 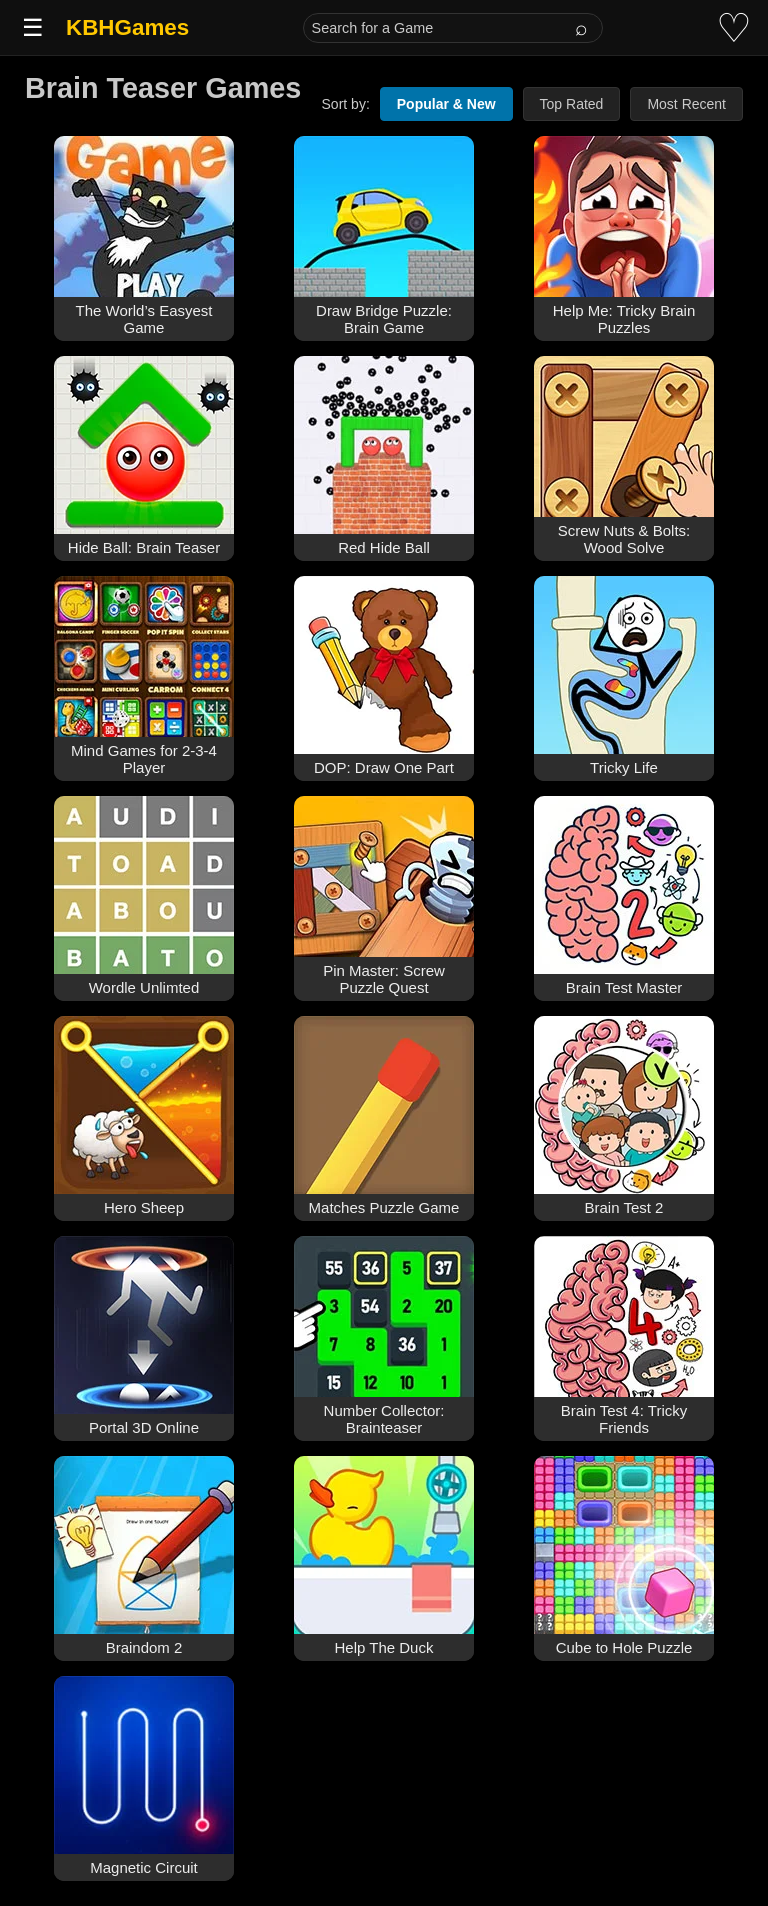 What do you see at coordinates (127, 27) in the screenshot?
I see `KBHGames` at bounding box center [127, 27].